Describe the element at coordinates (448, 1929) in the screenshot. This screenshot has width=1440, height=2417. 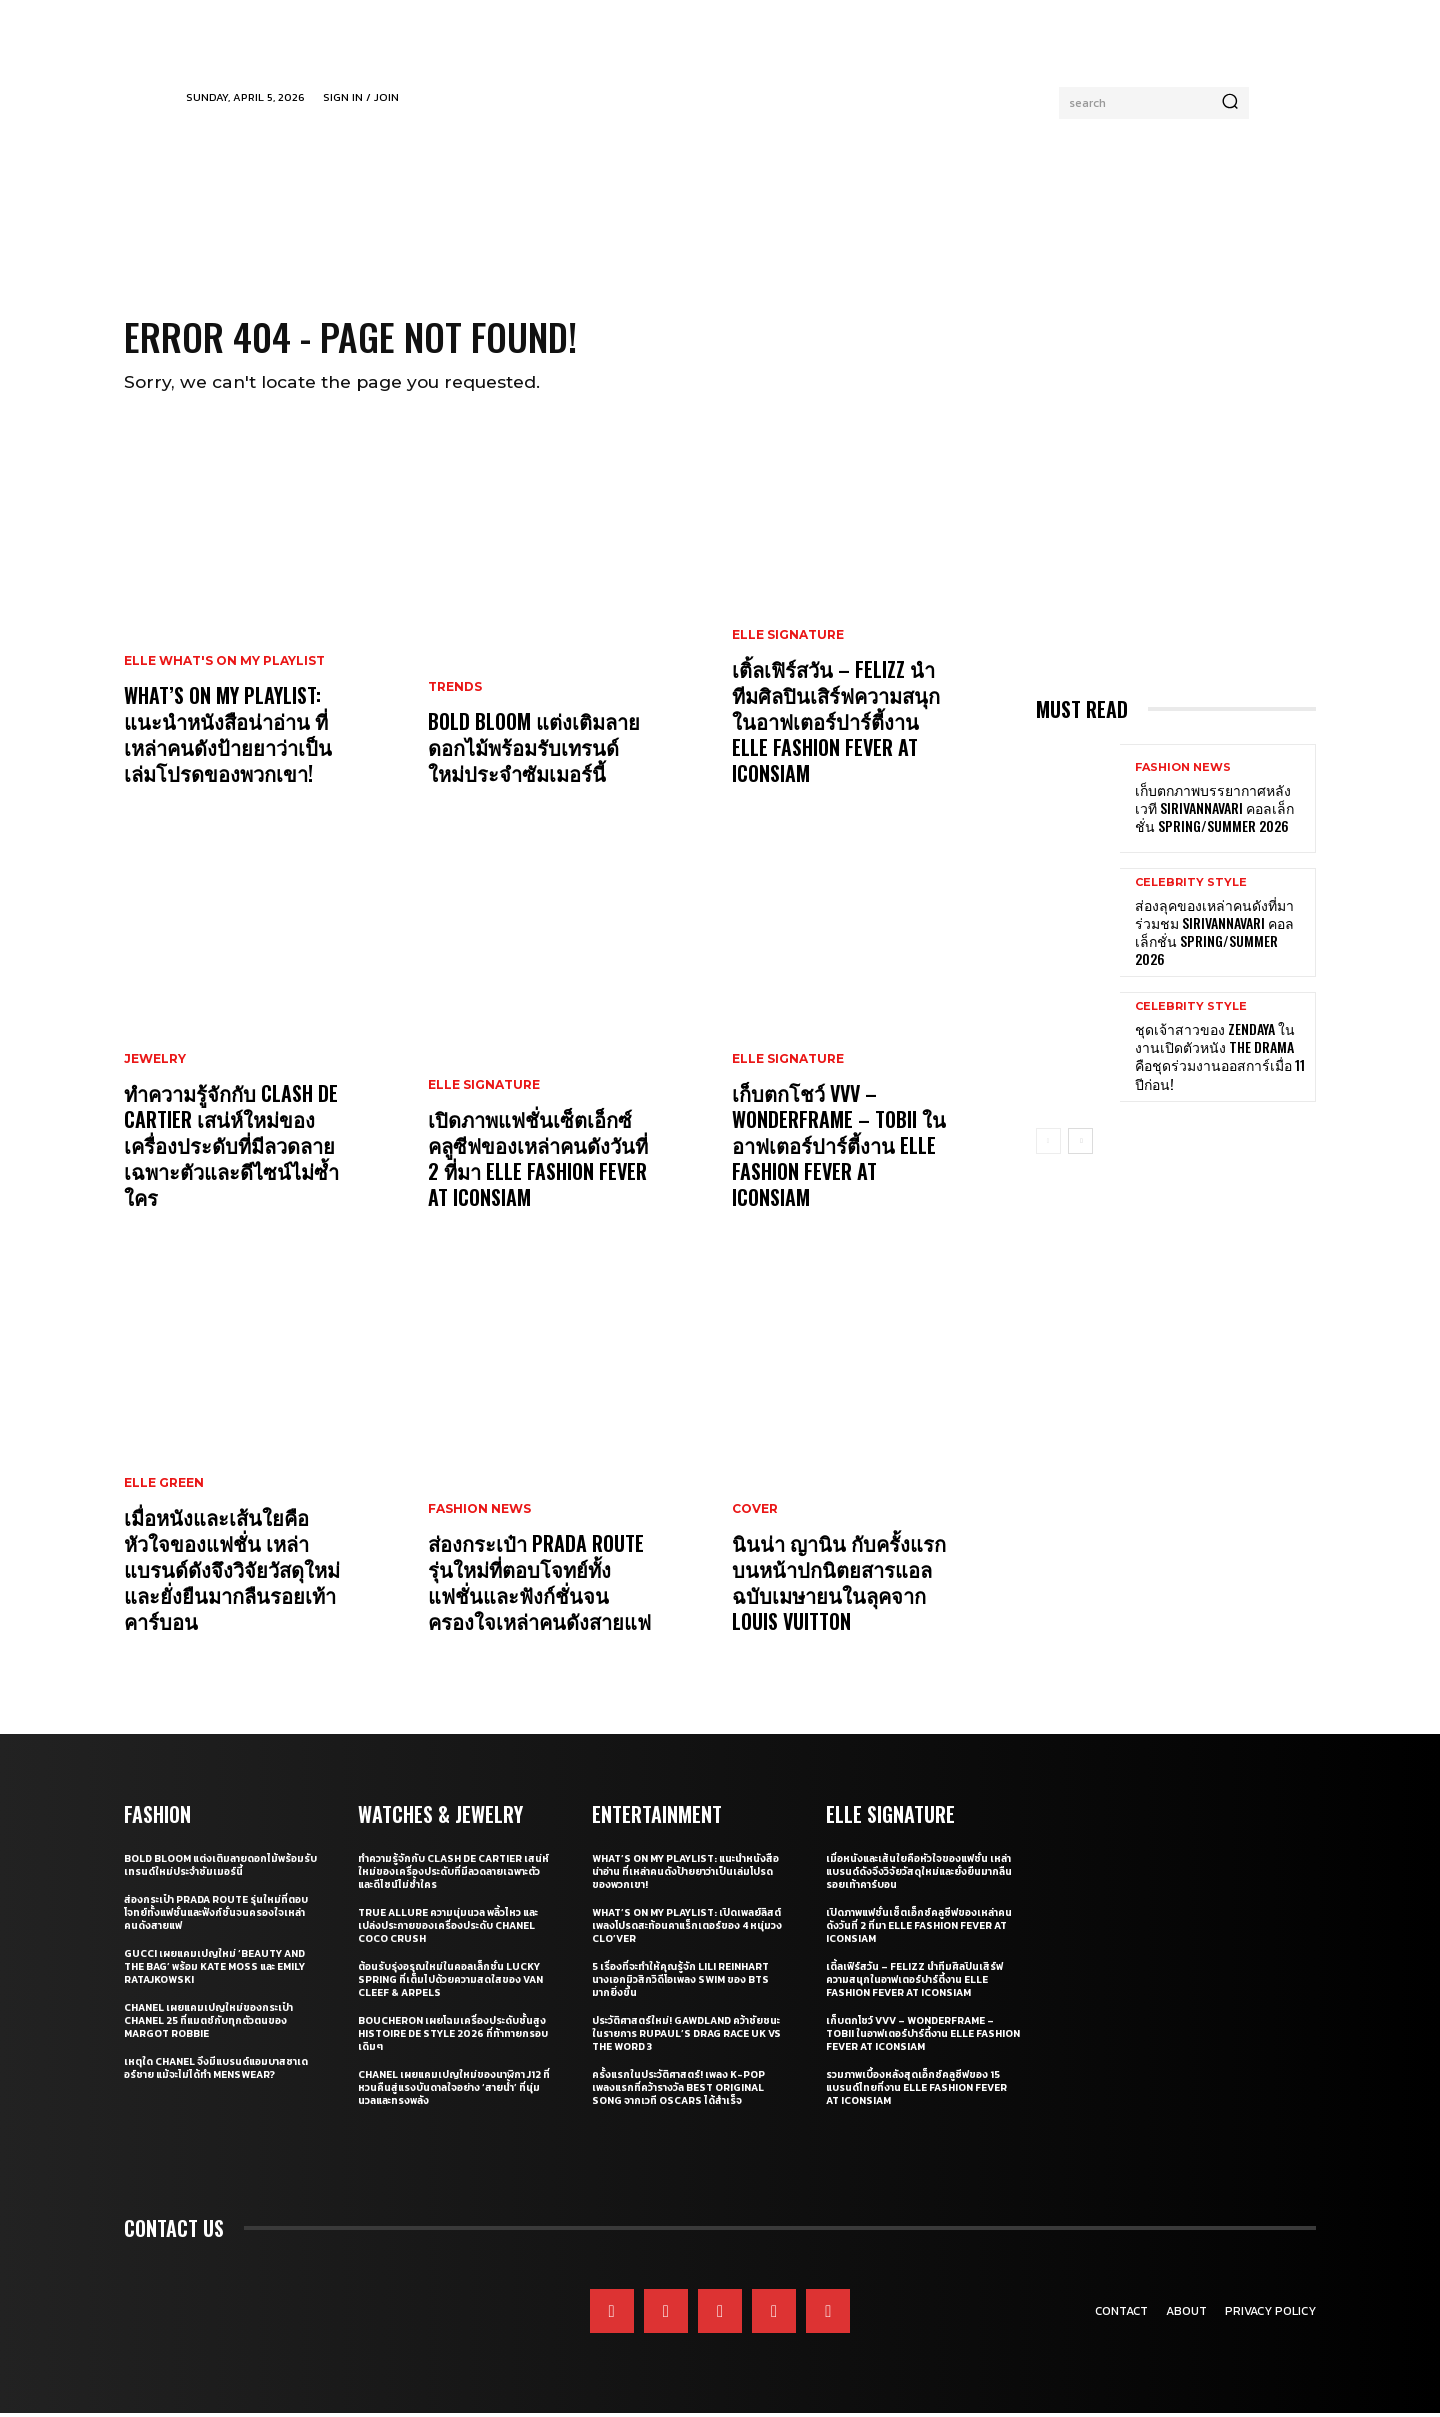
I see `True Allure ความนุ่มนวล พลิ้วไหว และเปล่งประกายของเครื่องประดับ CHANEL COCO CRUSH` at that location.